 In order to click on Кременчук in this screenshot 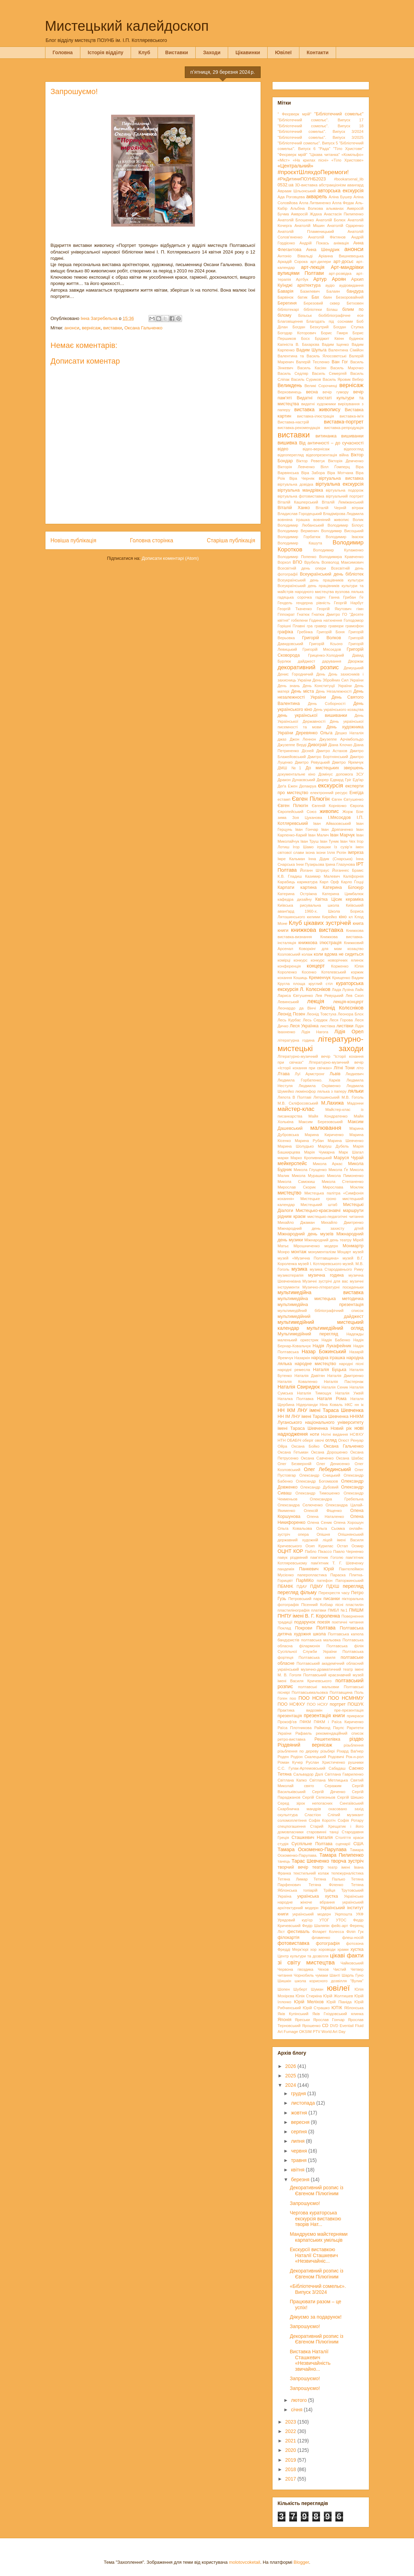, I will do `click(320, 977)`.